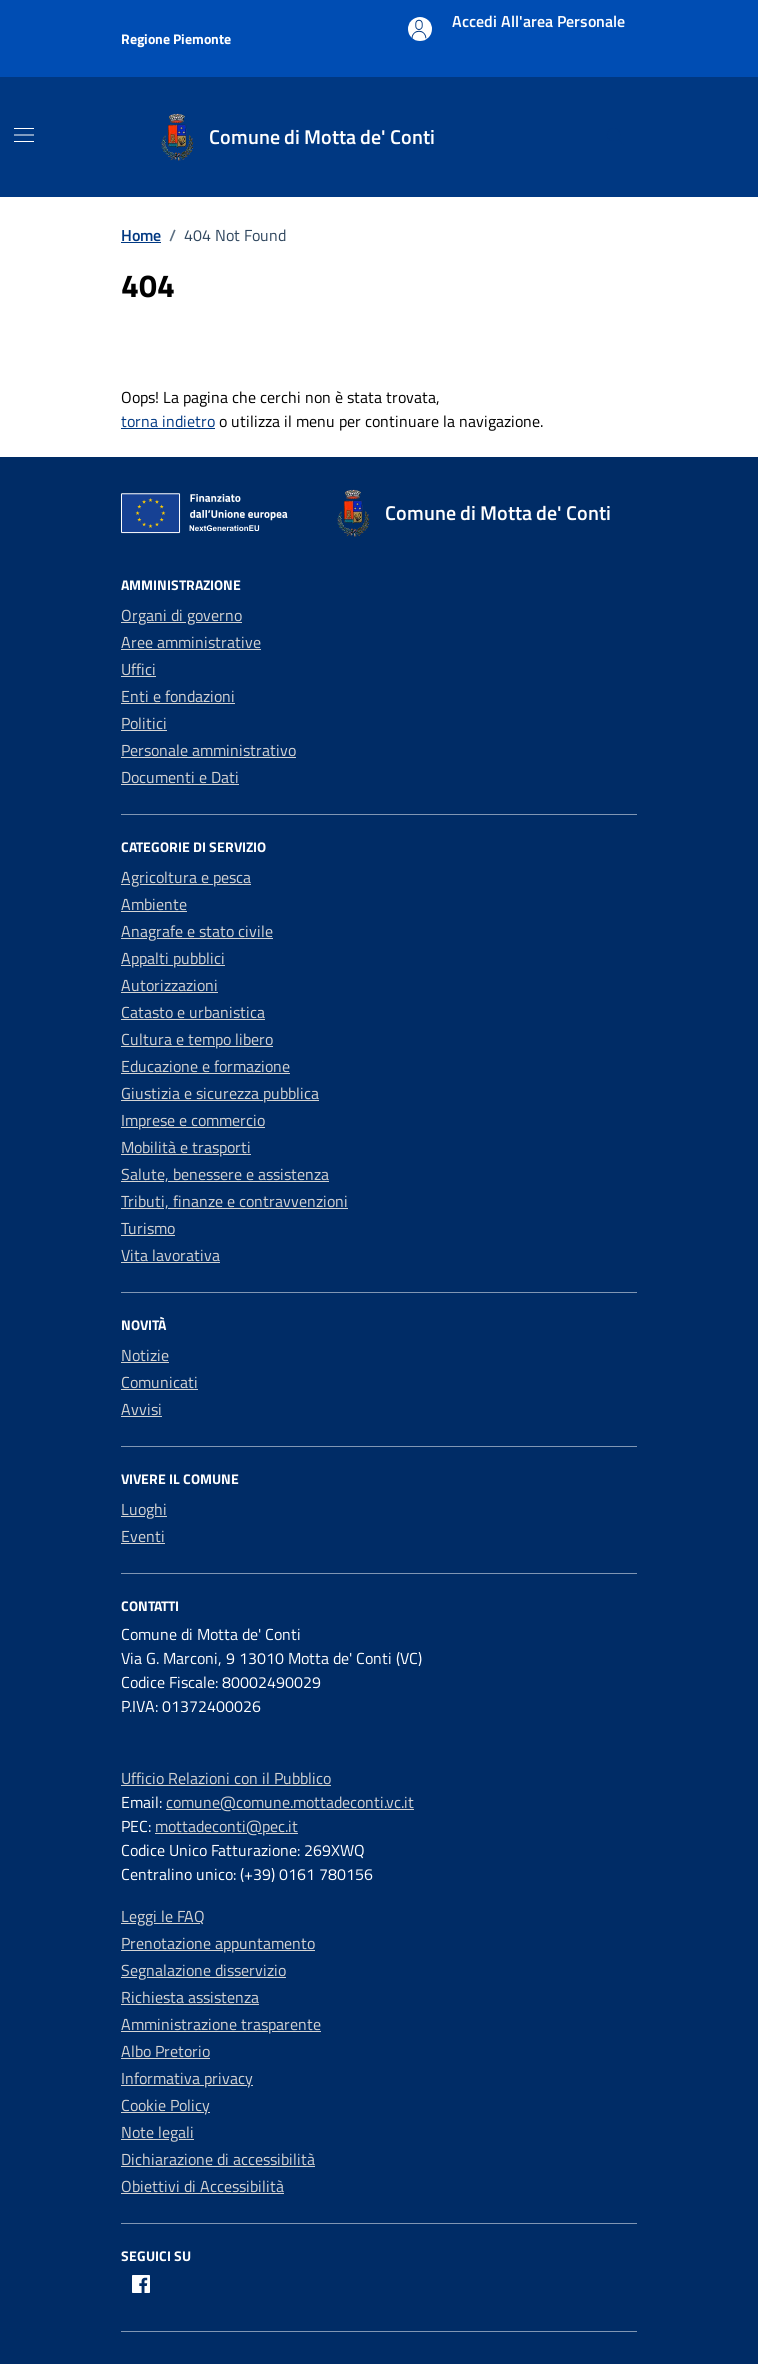 This screenshot has height=2364, width=758. I want to click on Giustizia e sicurezza pubblica, so click(220, 1093).